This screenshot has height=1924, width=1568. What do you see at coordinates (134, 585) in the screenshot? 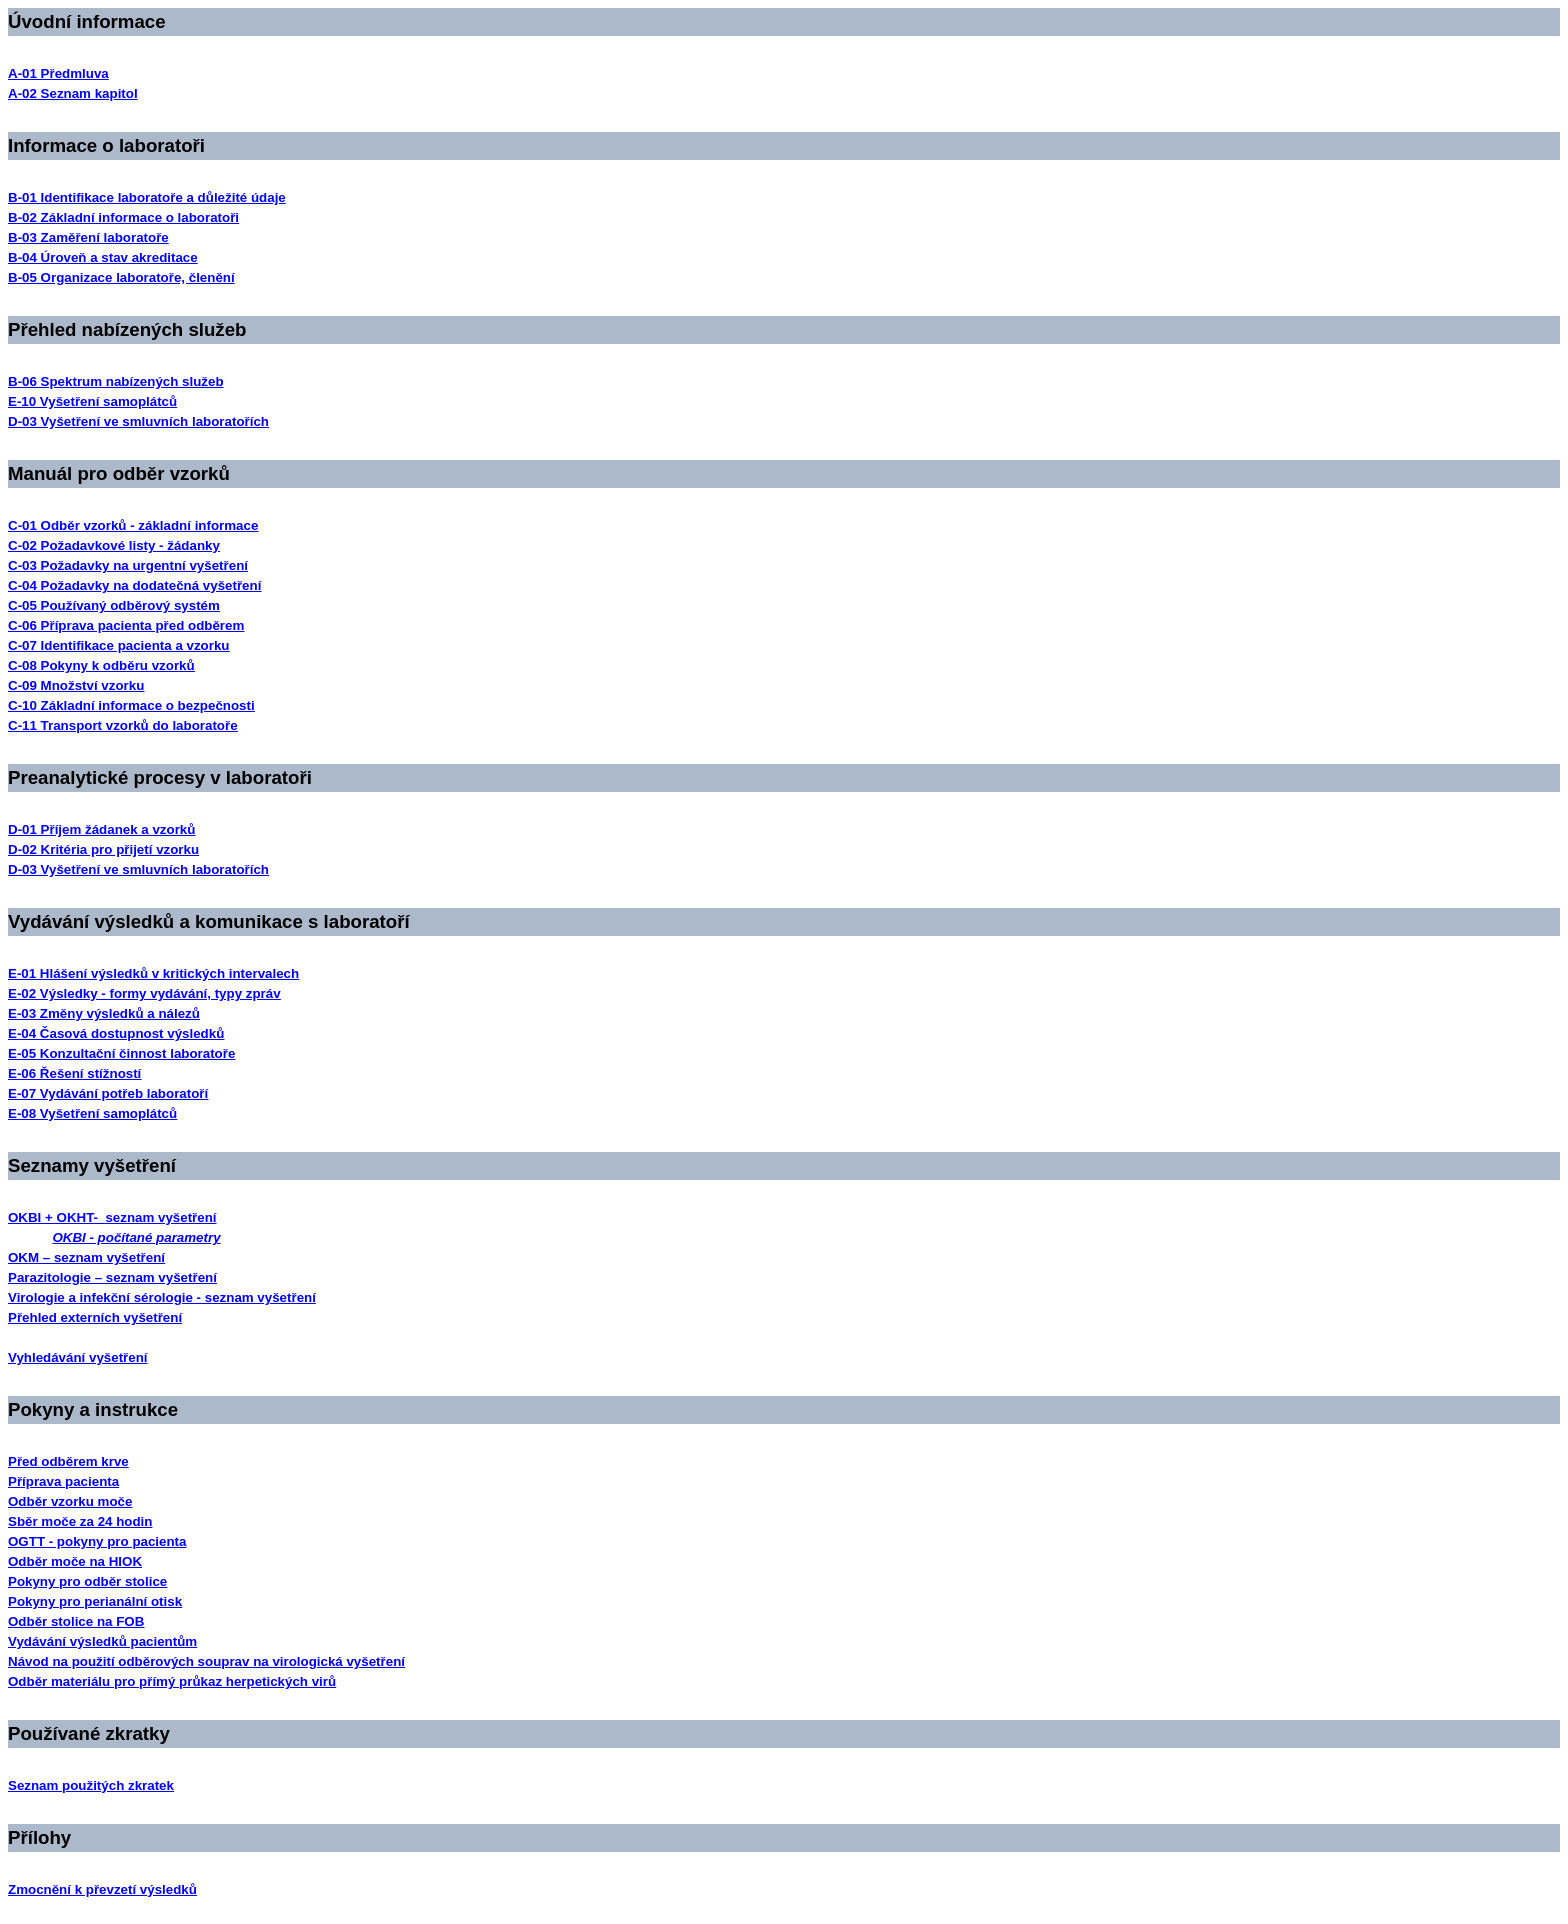
I see `C-04 Požadavky na dodatečná vyšetření` at bounding box center [134, 585].